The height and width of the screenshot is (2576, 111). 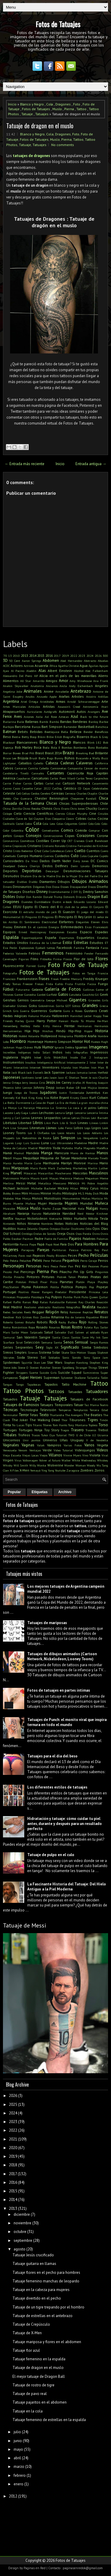 What do you see at coordinates (23, 1391) in the screenshot?
I see `Tattoo Photos` at bounding box center [23, 1391].